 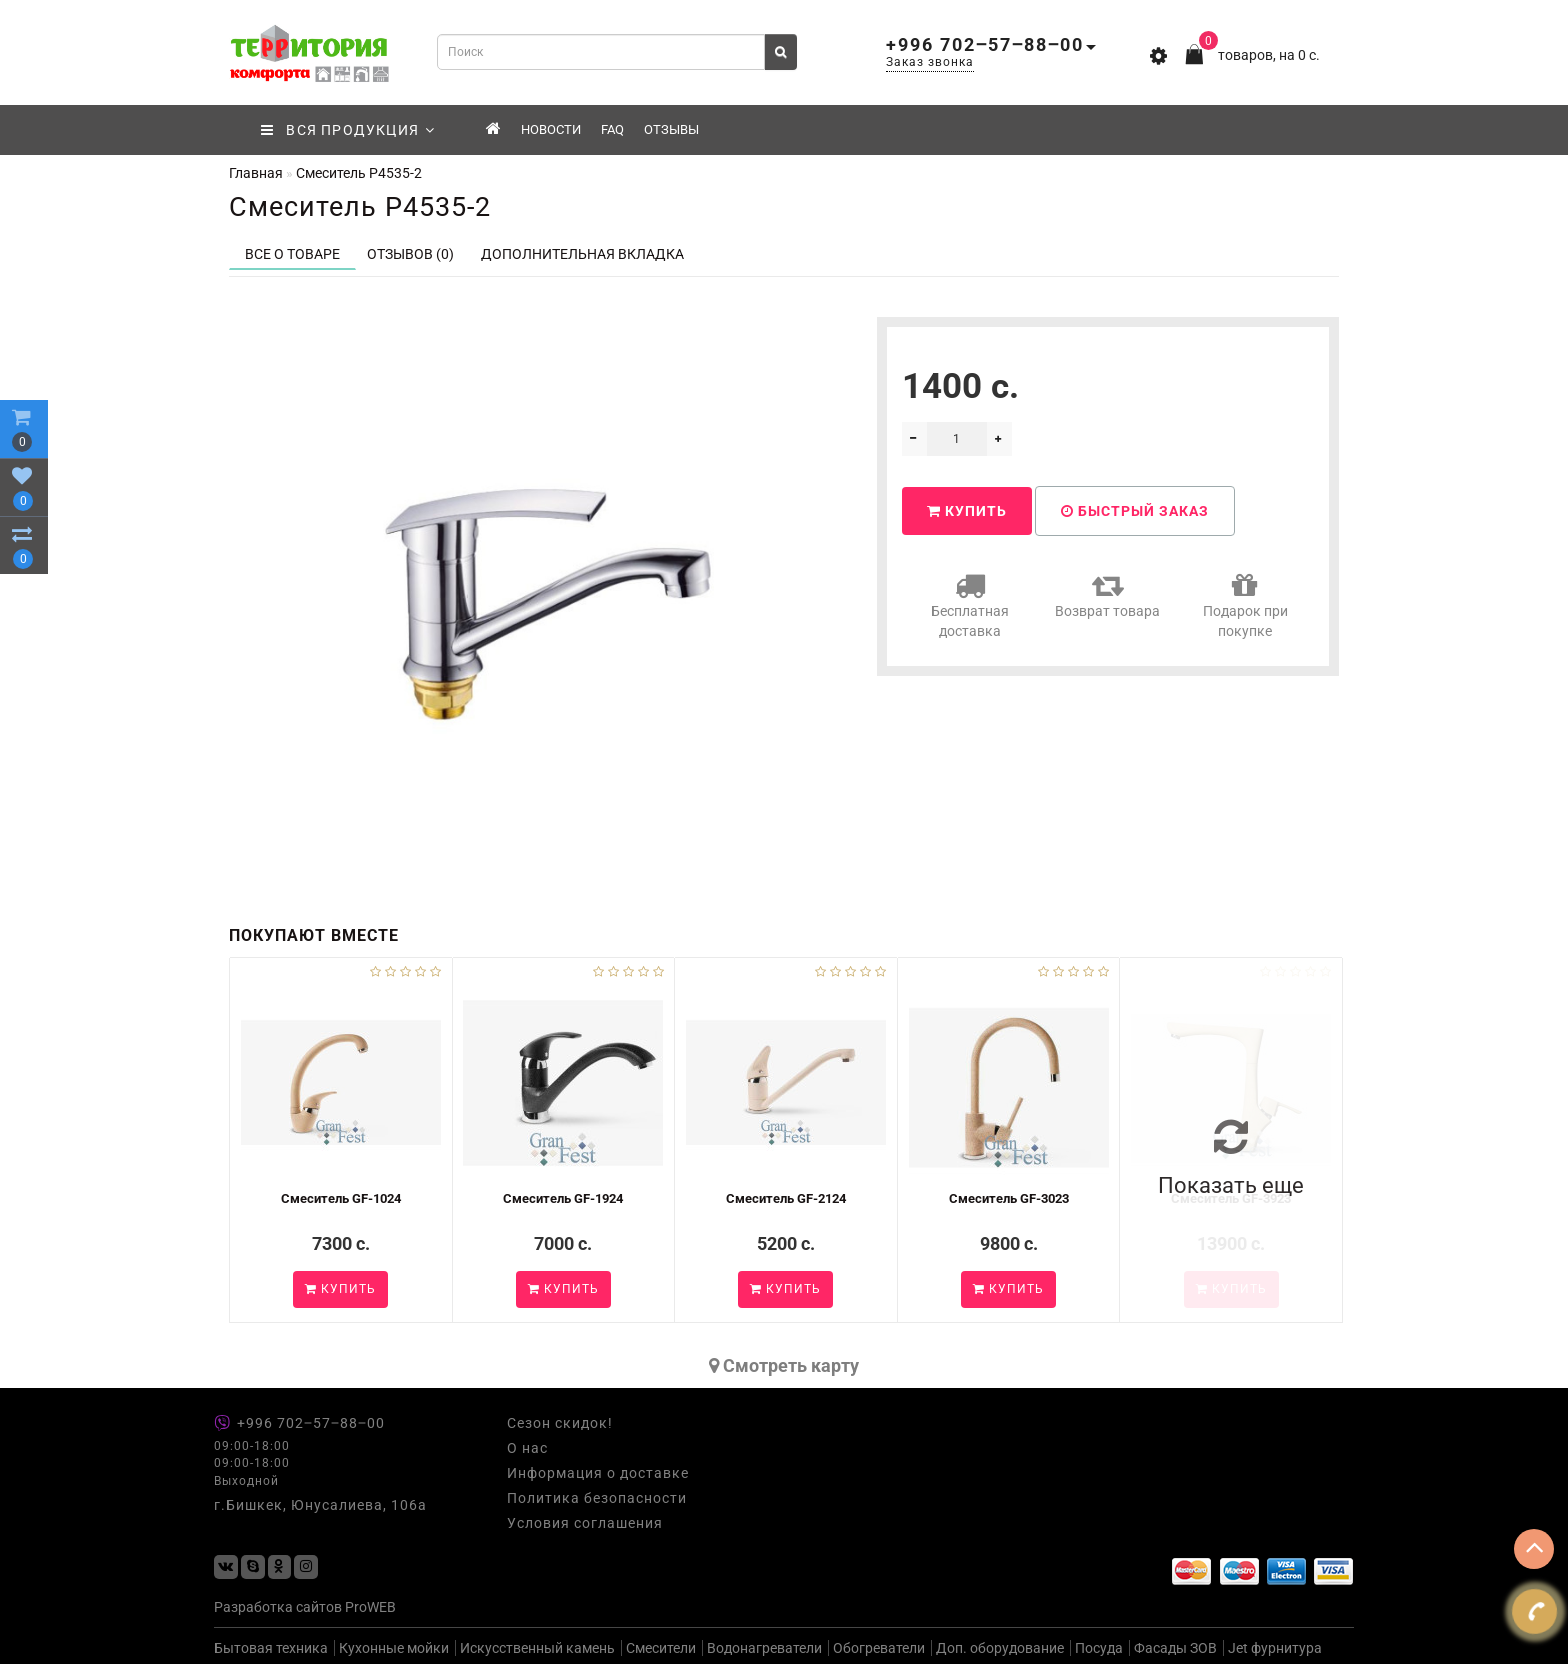 I want to click on О нас, so click(x=527, y=1448).